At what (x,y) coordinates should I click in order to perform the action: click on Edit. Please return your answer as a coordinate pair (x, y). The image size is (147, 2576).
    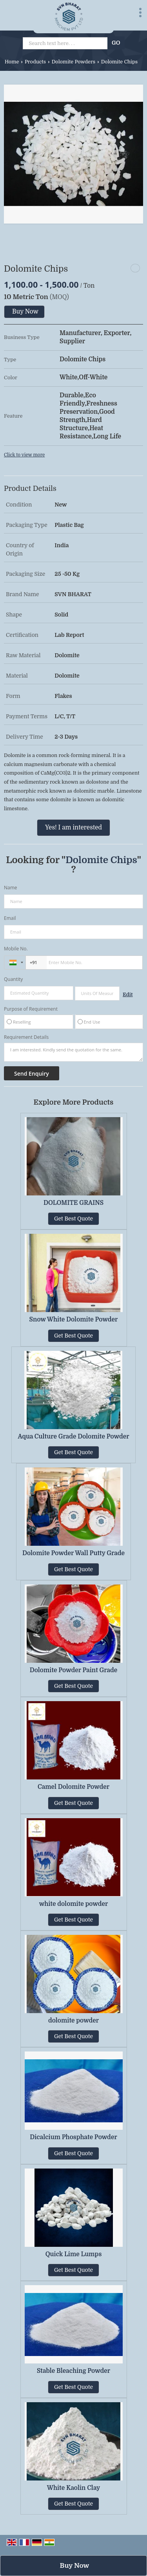
    Looking at the image, I should click on (128, 994).